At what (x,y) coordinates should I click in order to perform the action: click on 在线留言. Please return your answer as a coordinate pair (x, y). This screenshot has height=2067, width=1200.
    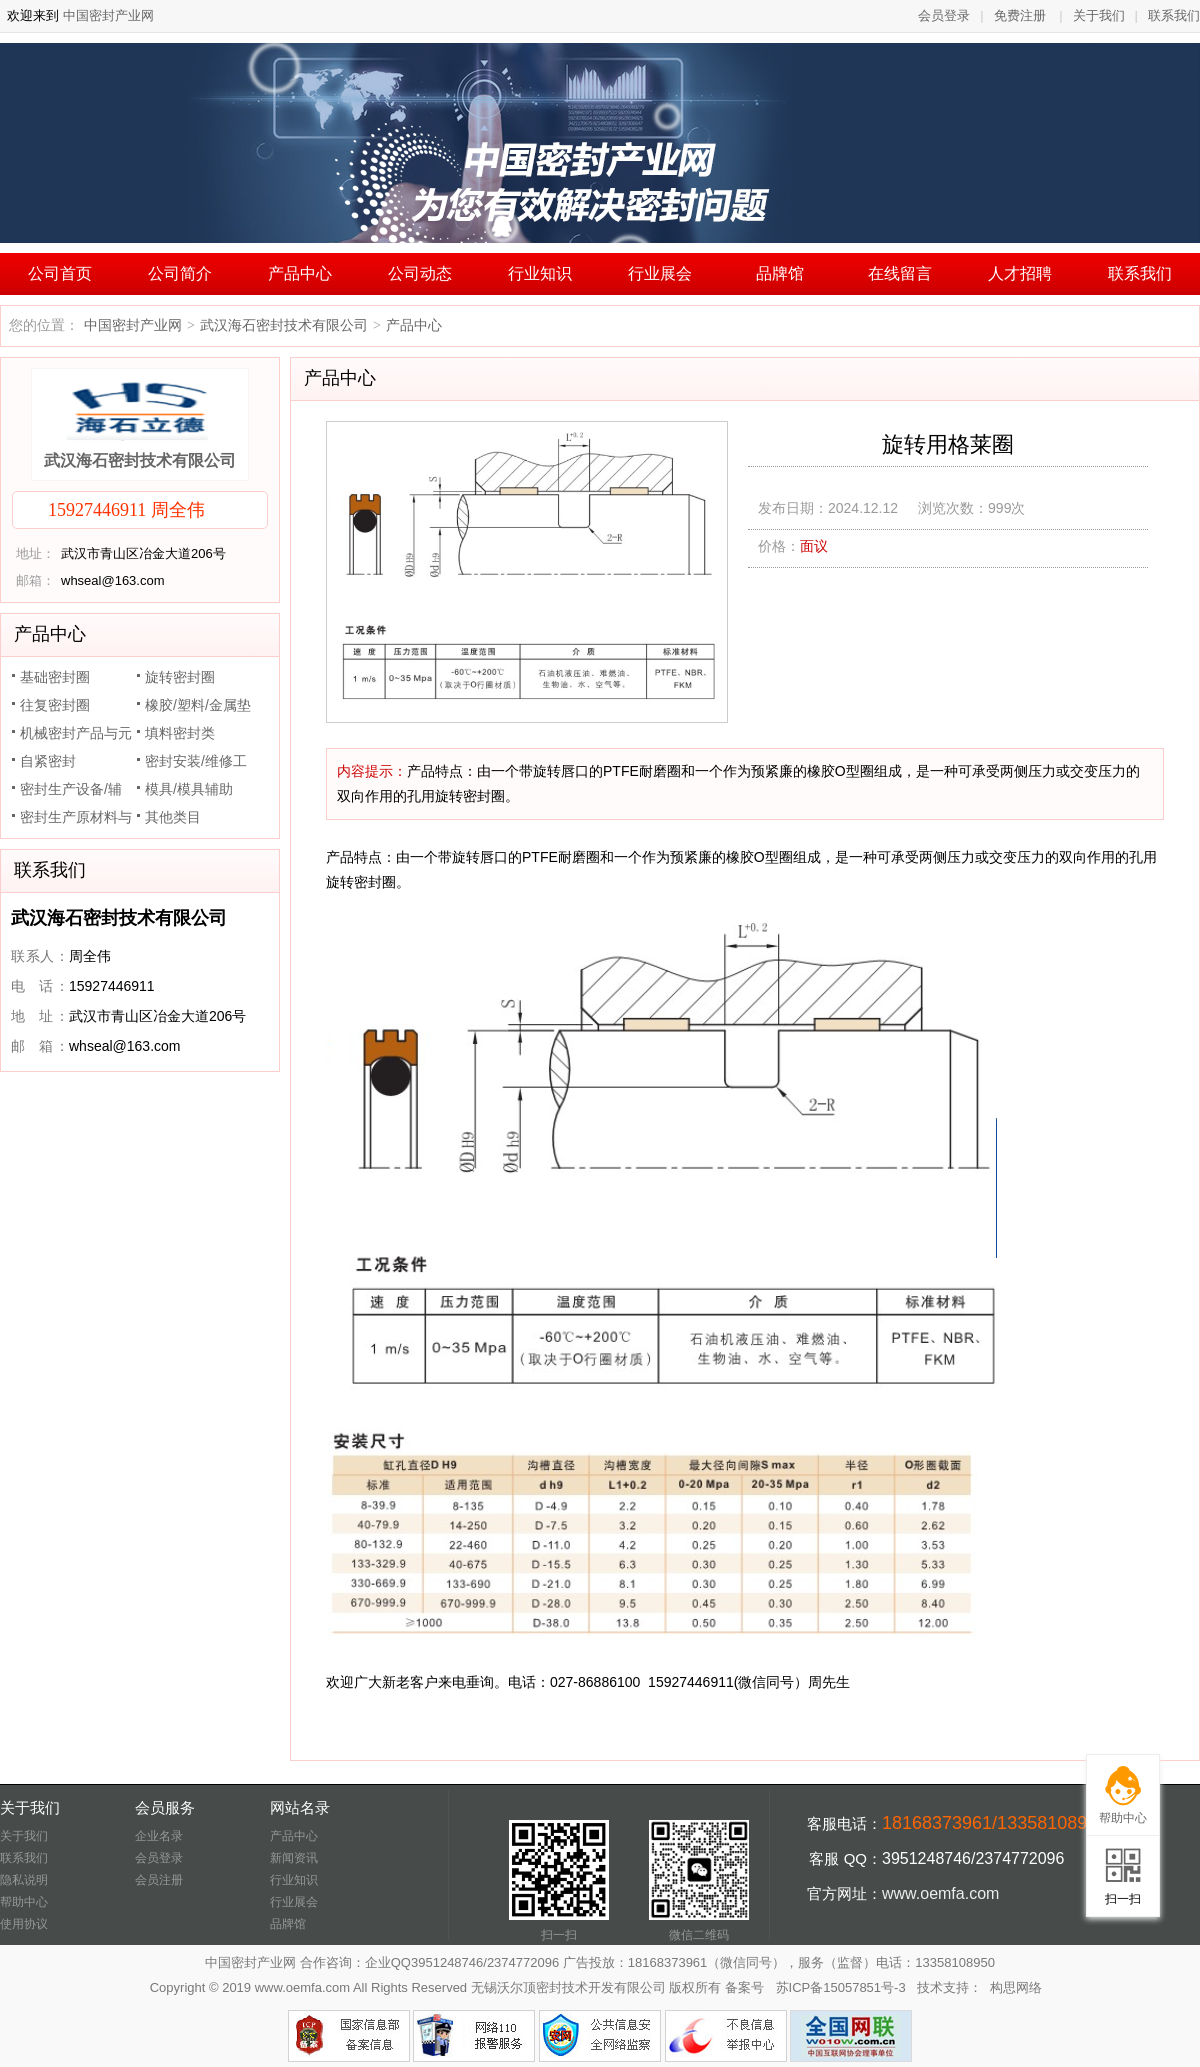
    Looking at the image, I should click on (900, 273).